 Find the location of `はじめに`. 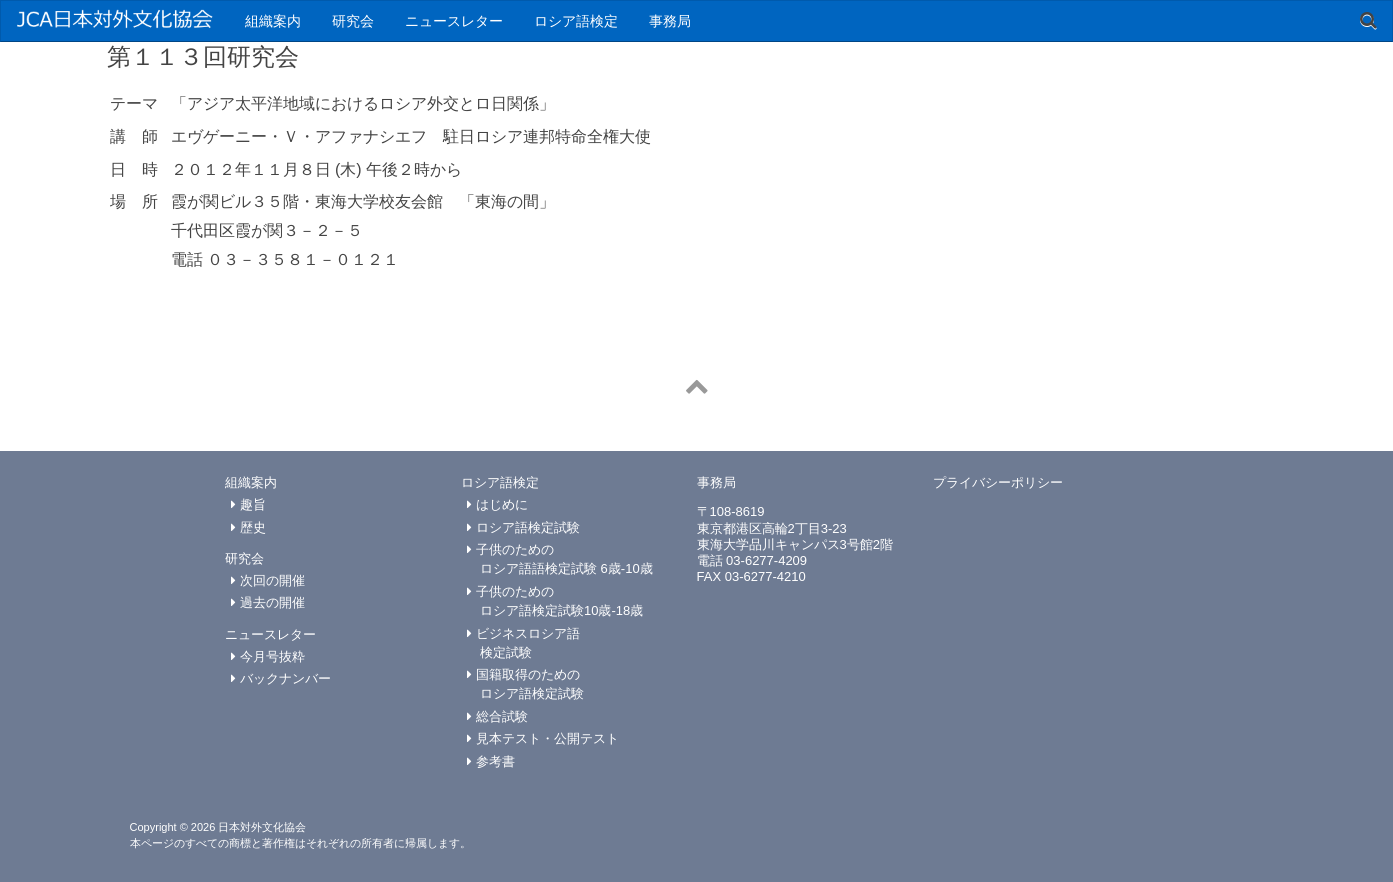

はじめに is located at coordinates (497, 504).